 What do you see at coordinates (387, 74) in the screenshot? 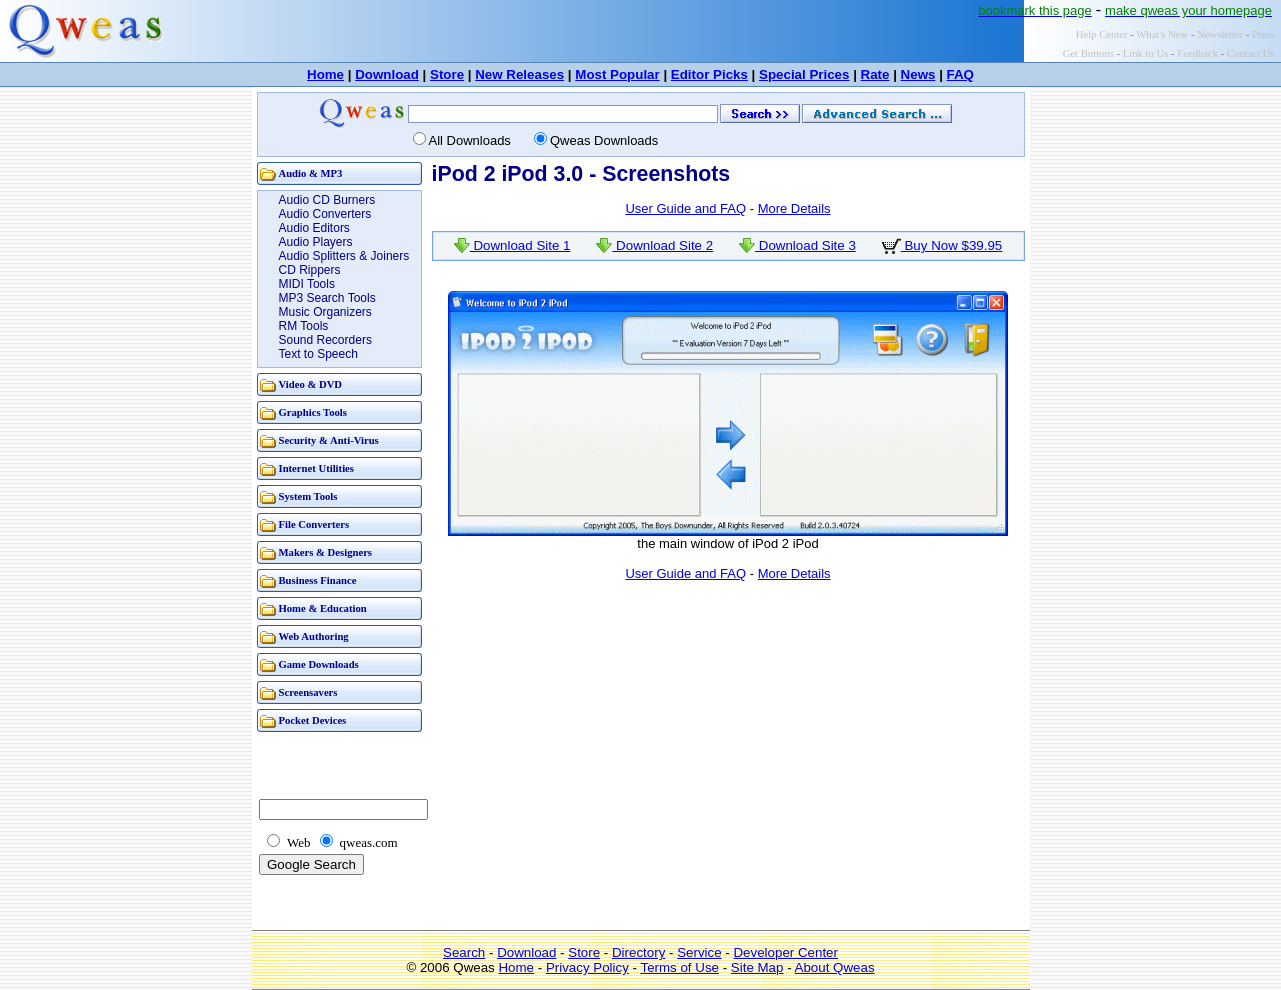
I see `Download` at bounding box center [387, 74].